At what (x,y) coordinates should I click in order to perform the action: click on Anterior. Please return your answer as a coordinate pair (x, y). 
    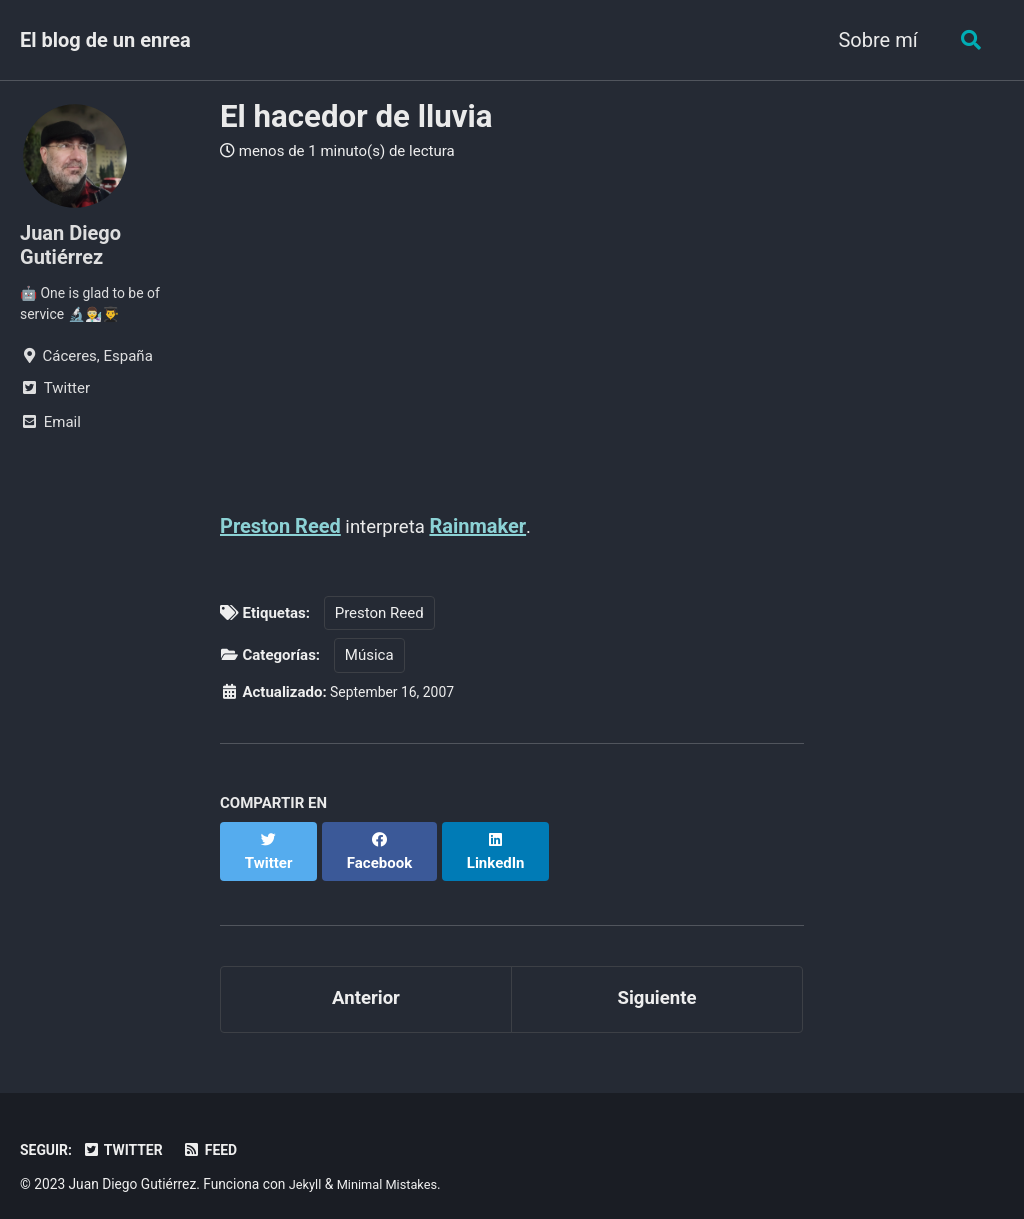
    Looking at the image, I should click on (365, 982).